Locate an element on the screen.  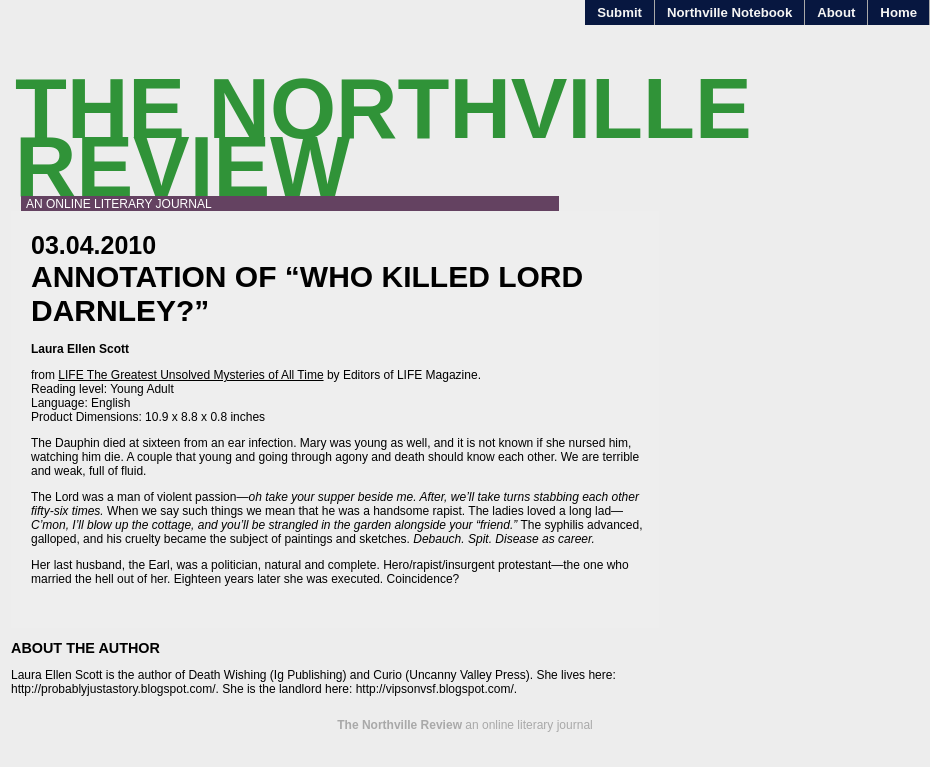
Submit is located at coordinates (619, 12).